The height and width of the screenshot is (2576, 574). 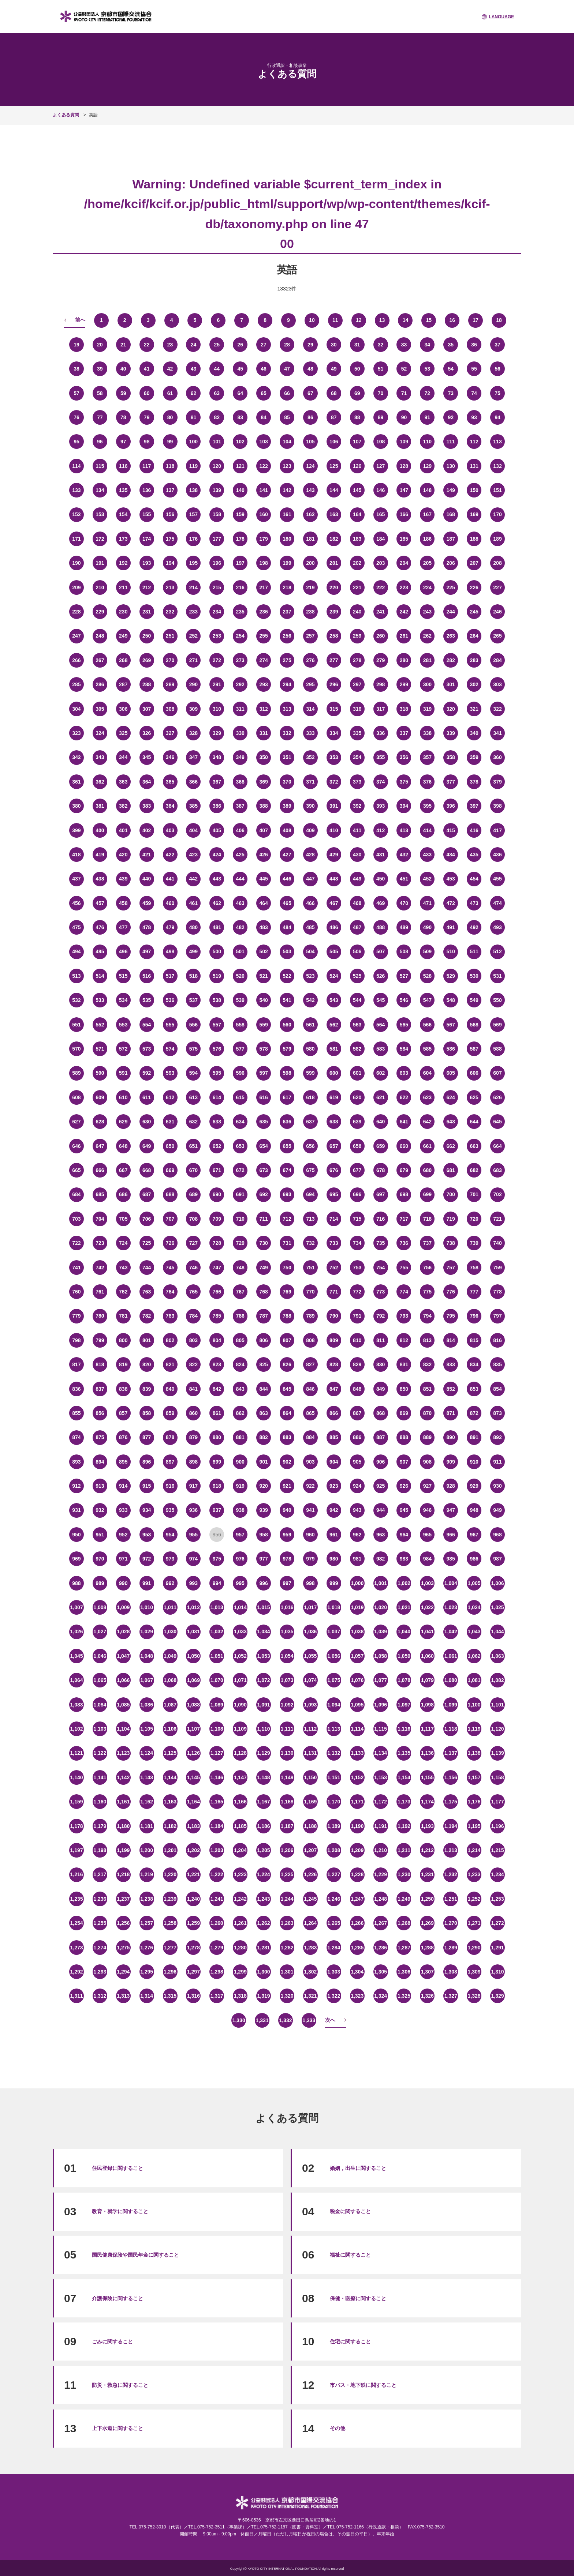 I want to click on 987, so click(x=497, y=1559).